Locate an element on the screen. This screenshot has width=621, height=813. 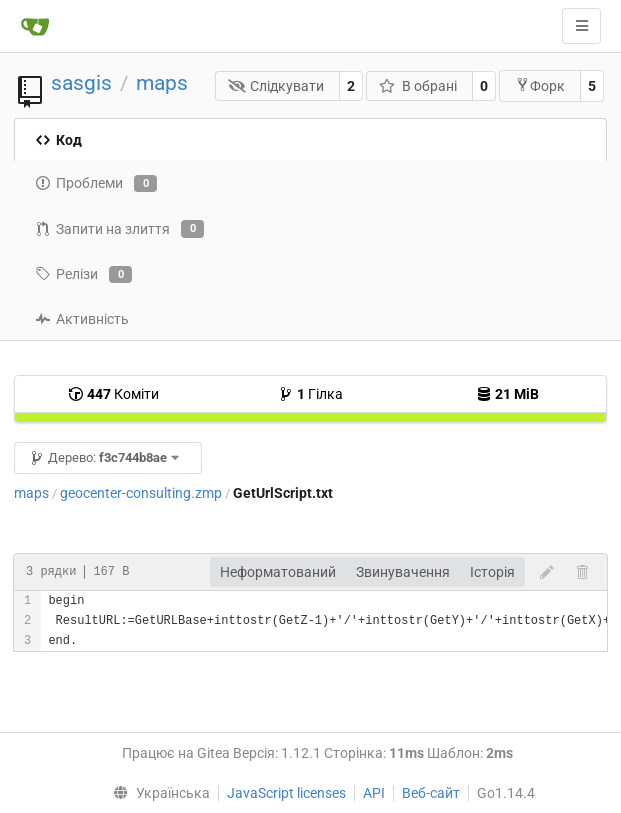
Неформатований is located at coordinates (278, 572).